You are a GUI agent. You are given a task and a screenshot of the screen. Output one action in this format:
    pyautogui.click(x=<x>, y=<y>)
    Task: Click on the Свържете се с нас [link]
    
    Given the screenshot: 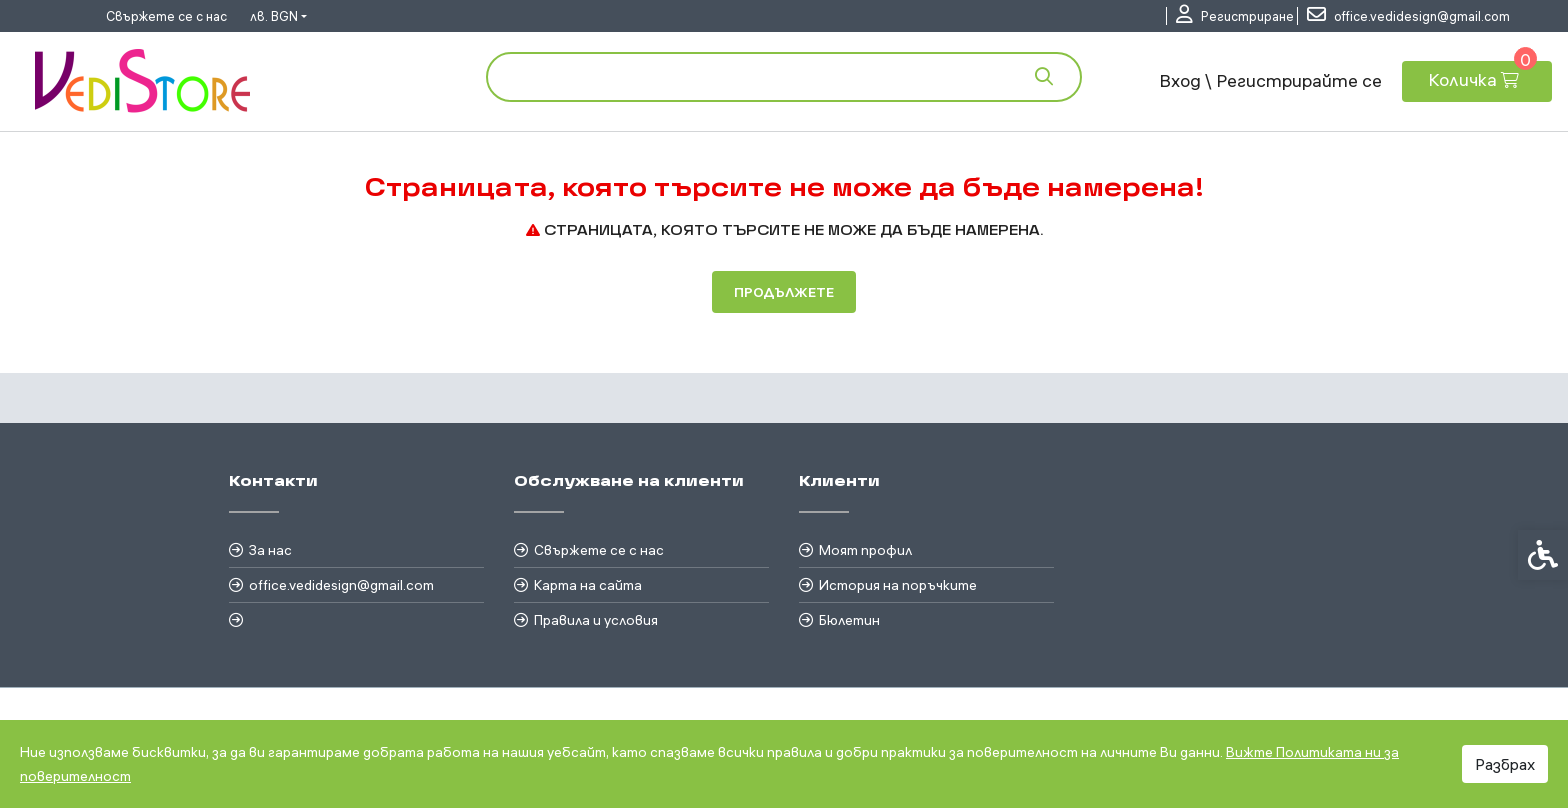 What is the action you would take?
    pyautogui.click(x=166, y=16)
    